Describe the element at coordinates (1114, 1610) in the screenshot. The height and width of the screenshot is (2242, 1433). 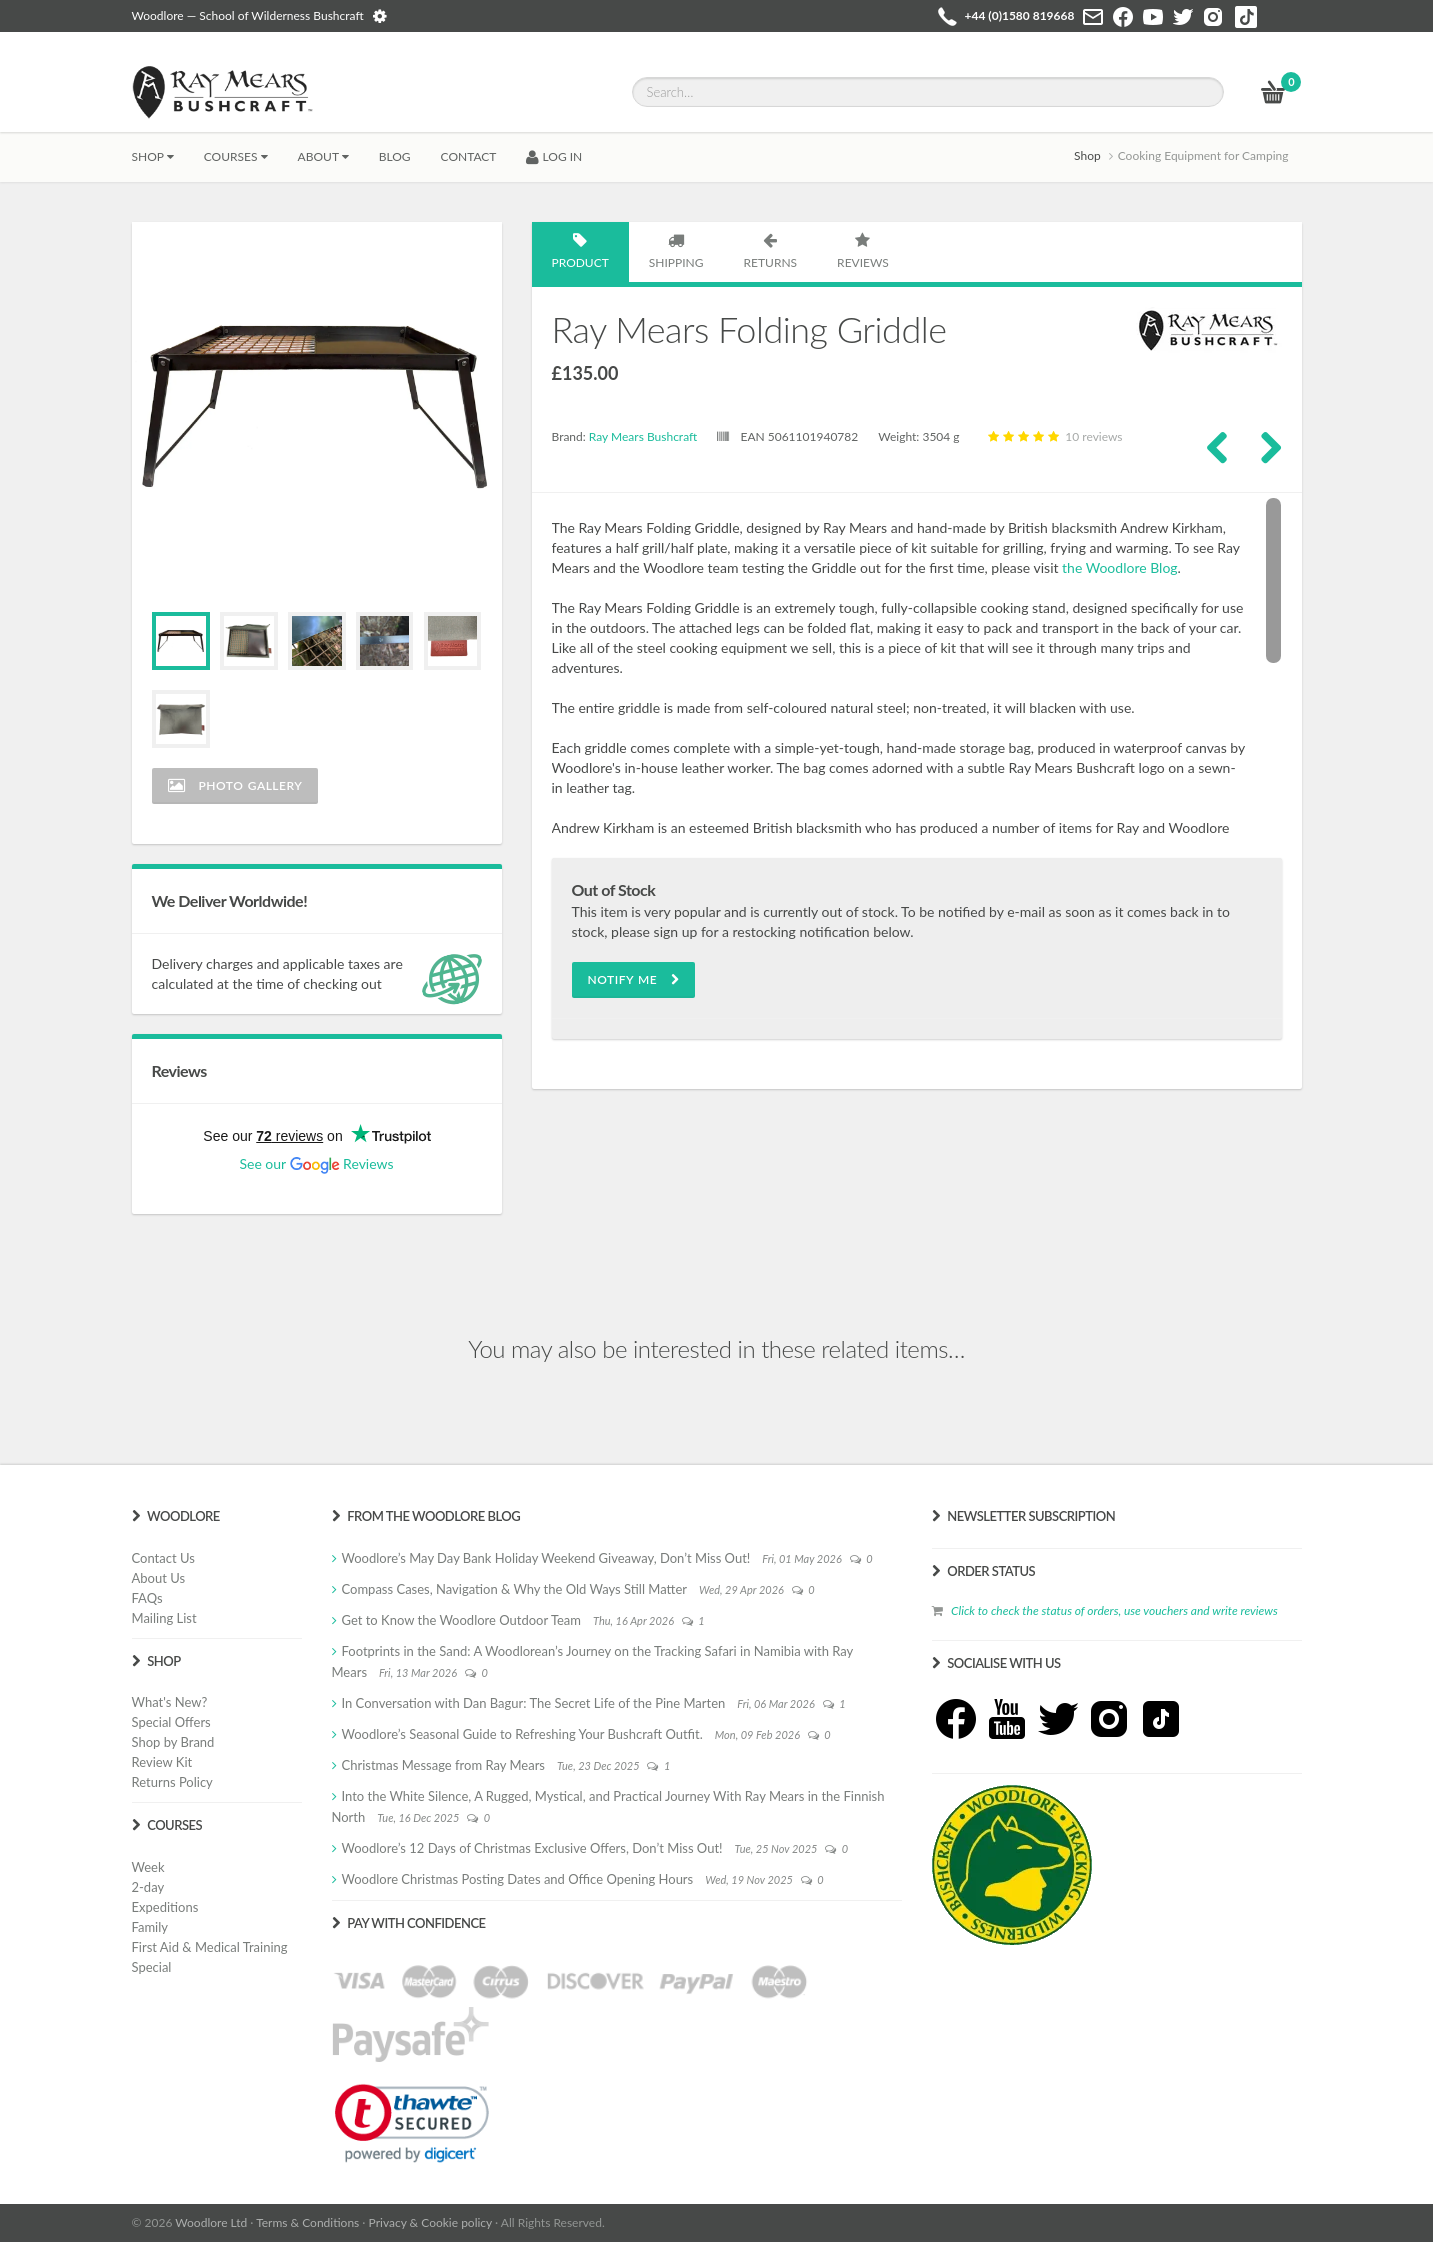
I see `Click to check the status of orders, use vouchers and write reviews` at that location.